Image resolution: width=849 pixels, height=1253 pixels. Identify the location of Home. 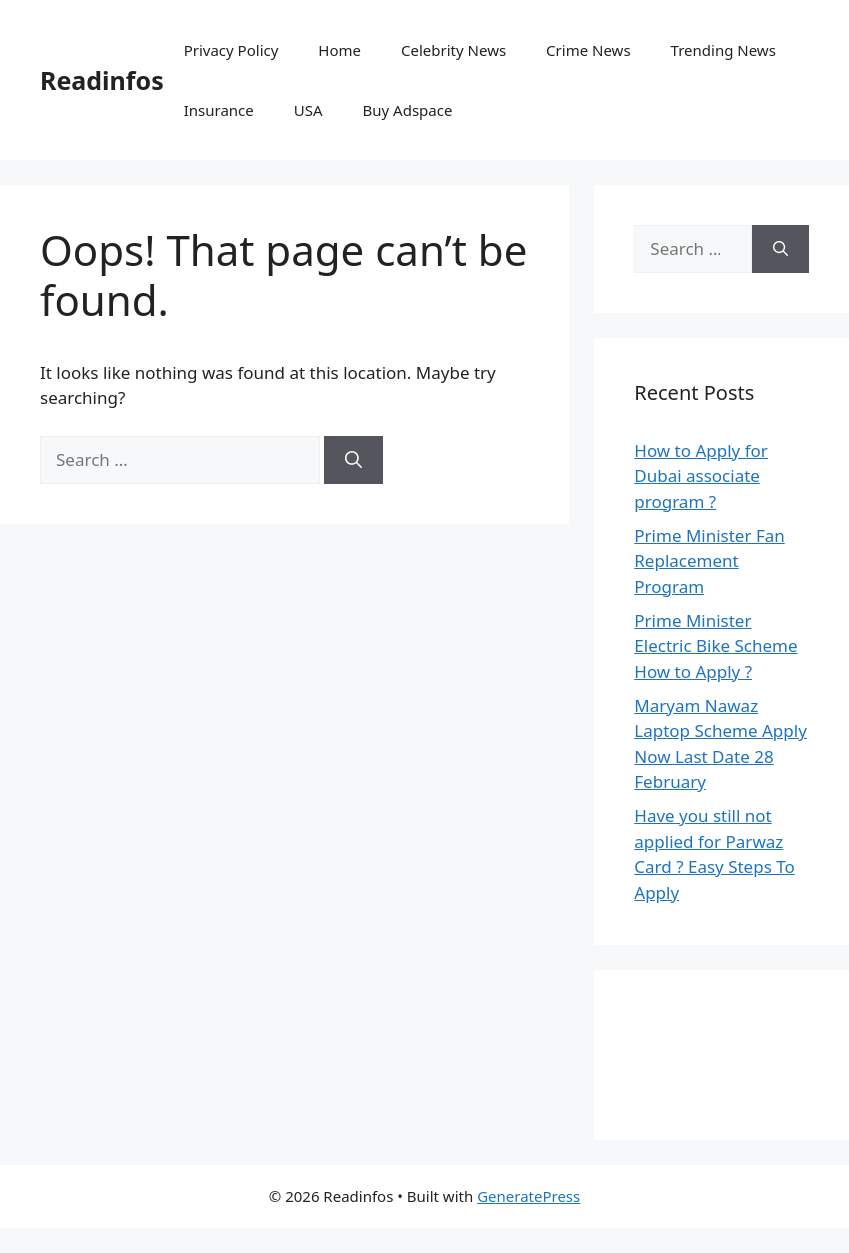
(339, 50).